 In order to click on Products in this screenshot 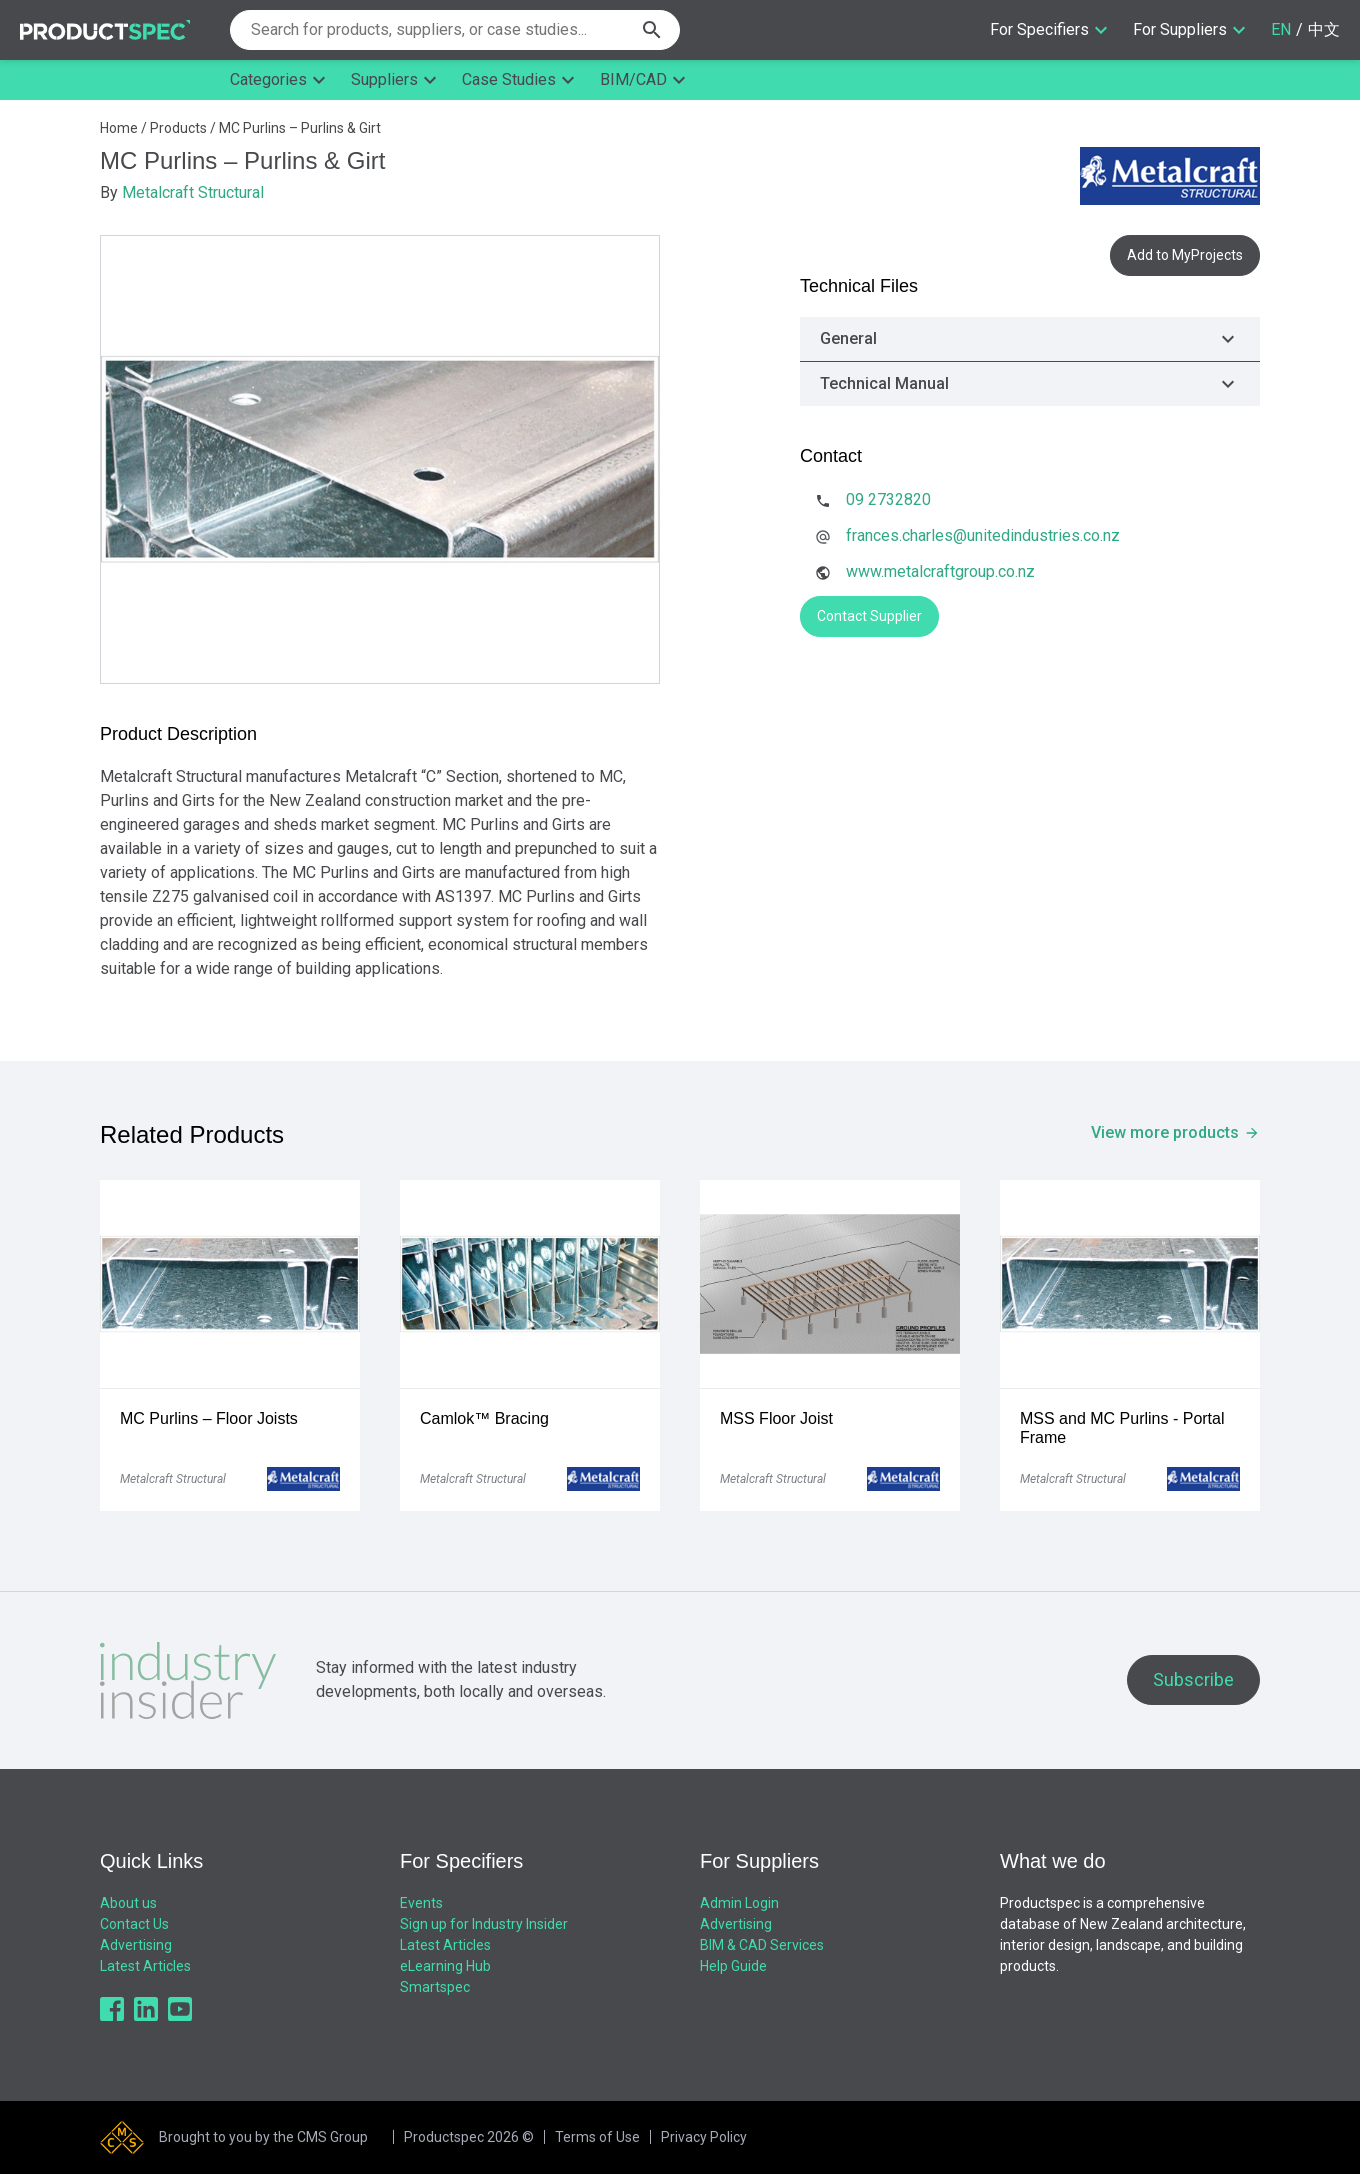, I will do `click(178, 128)`.